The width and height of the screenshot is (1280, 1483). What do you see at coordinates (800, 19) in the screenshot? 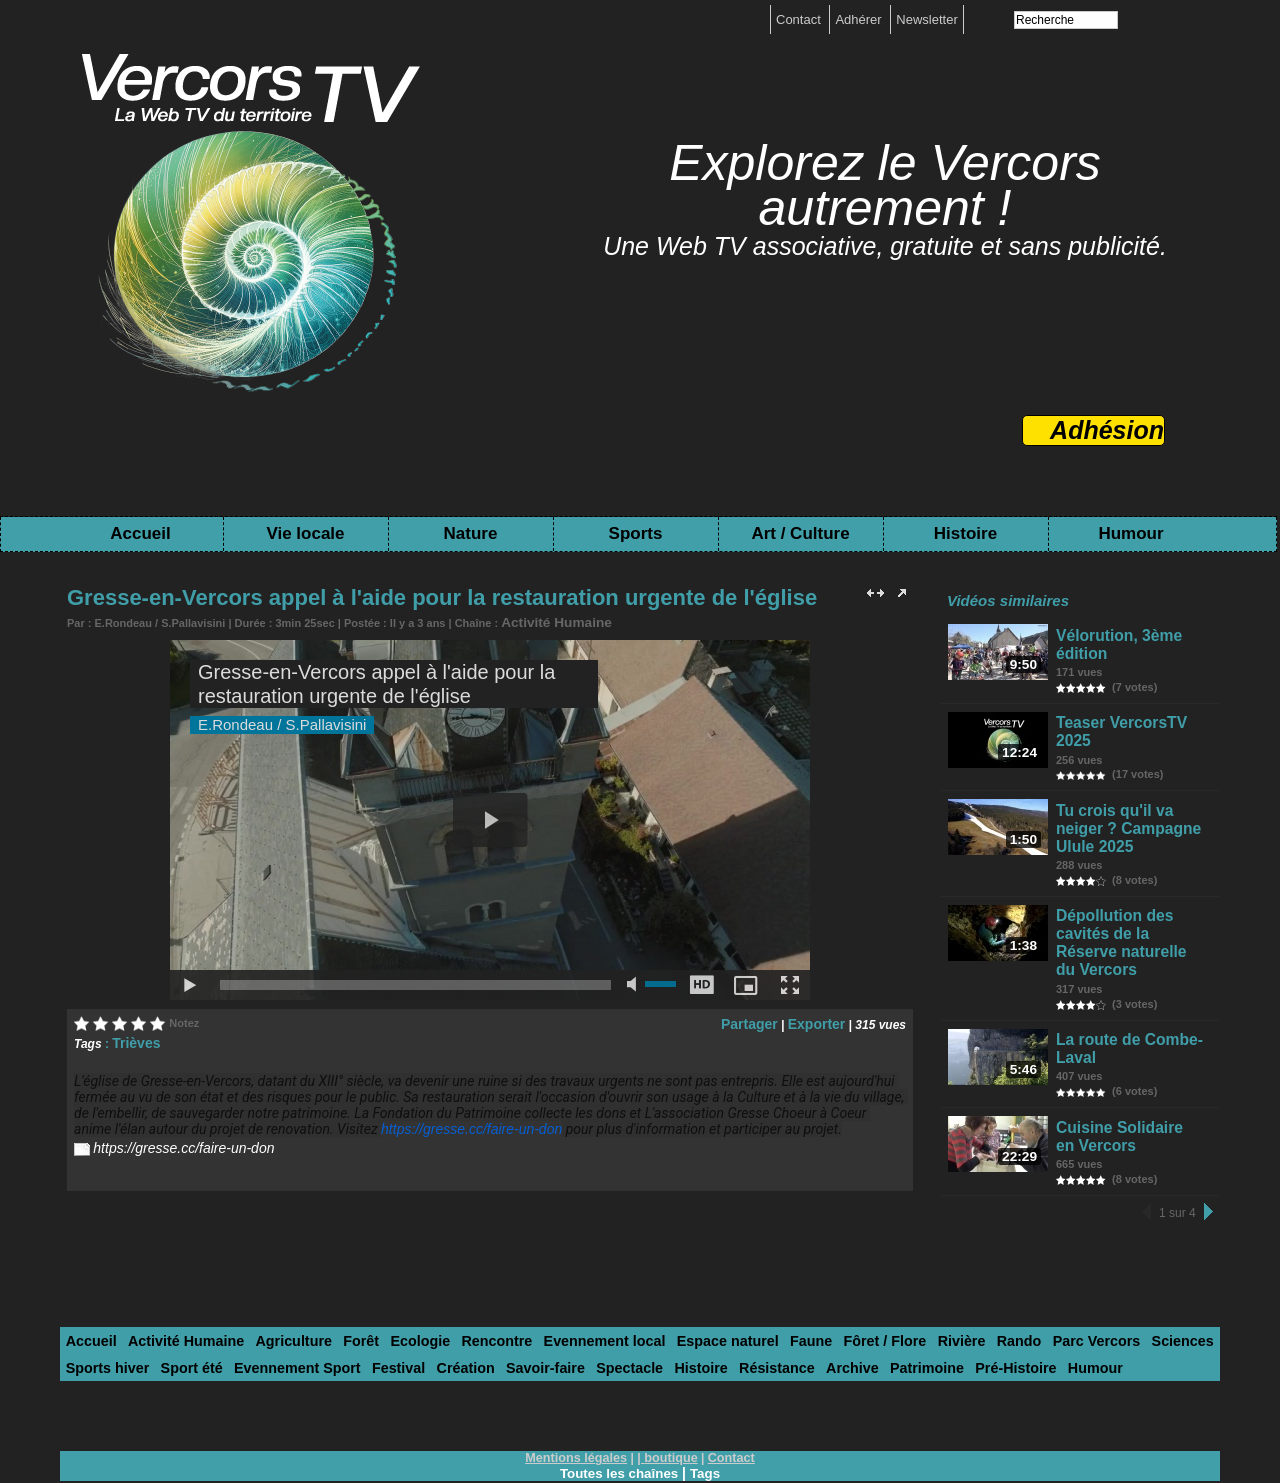
I see `Contact` at bounding box center [800, 19].